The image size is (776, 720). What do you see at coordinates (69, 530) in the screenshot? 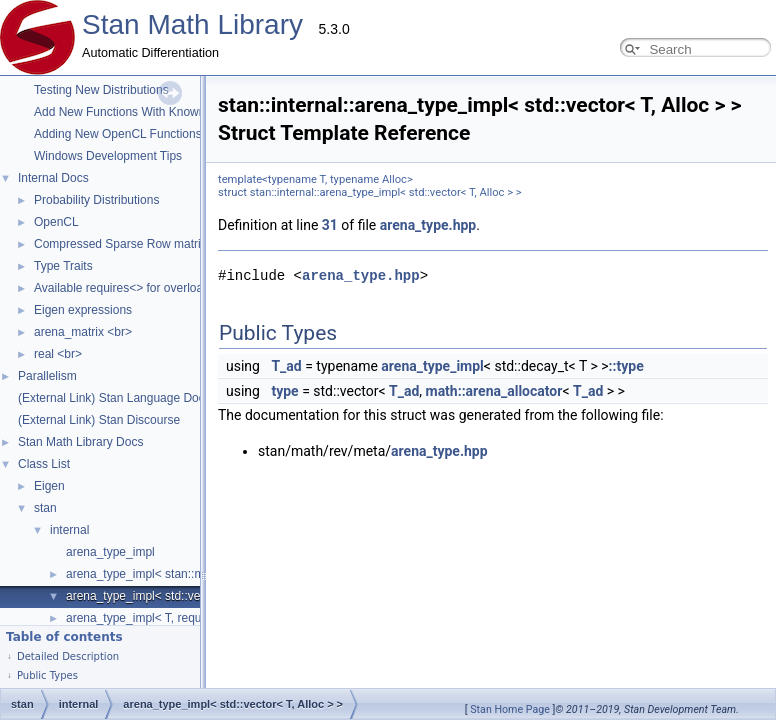
I see `internal` at bounding box center [69, 530].